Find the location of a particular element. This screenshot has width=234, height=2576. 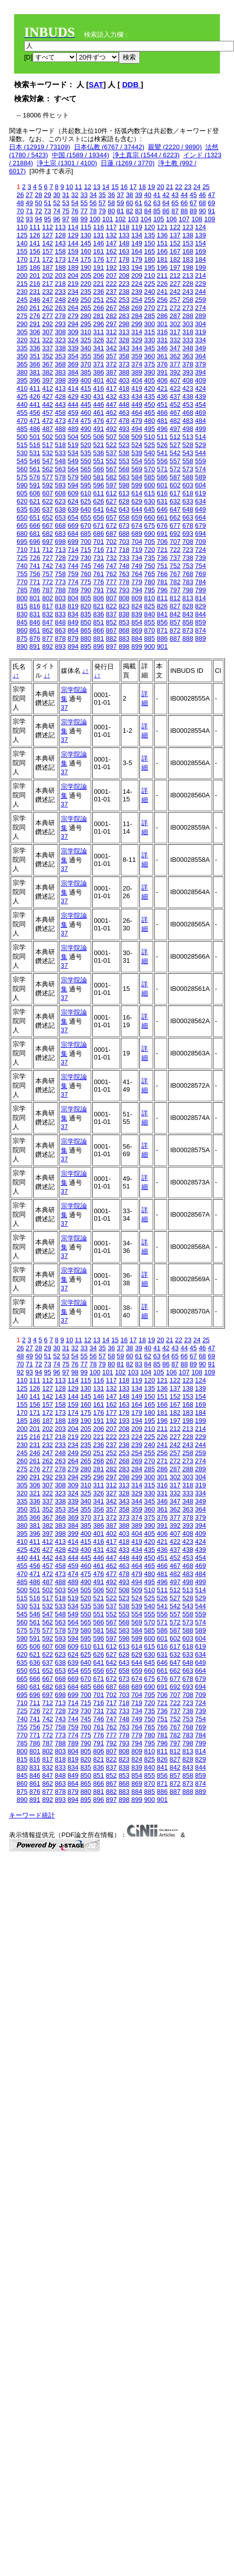

600 is located at coordinates (149, 485).